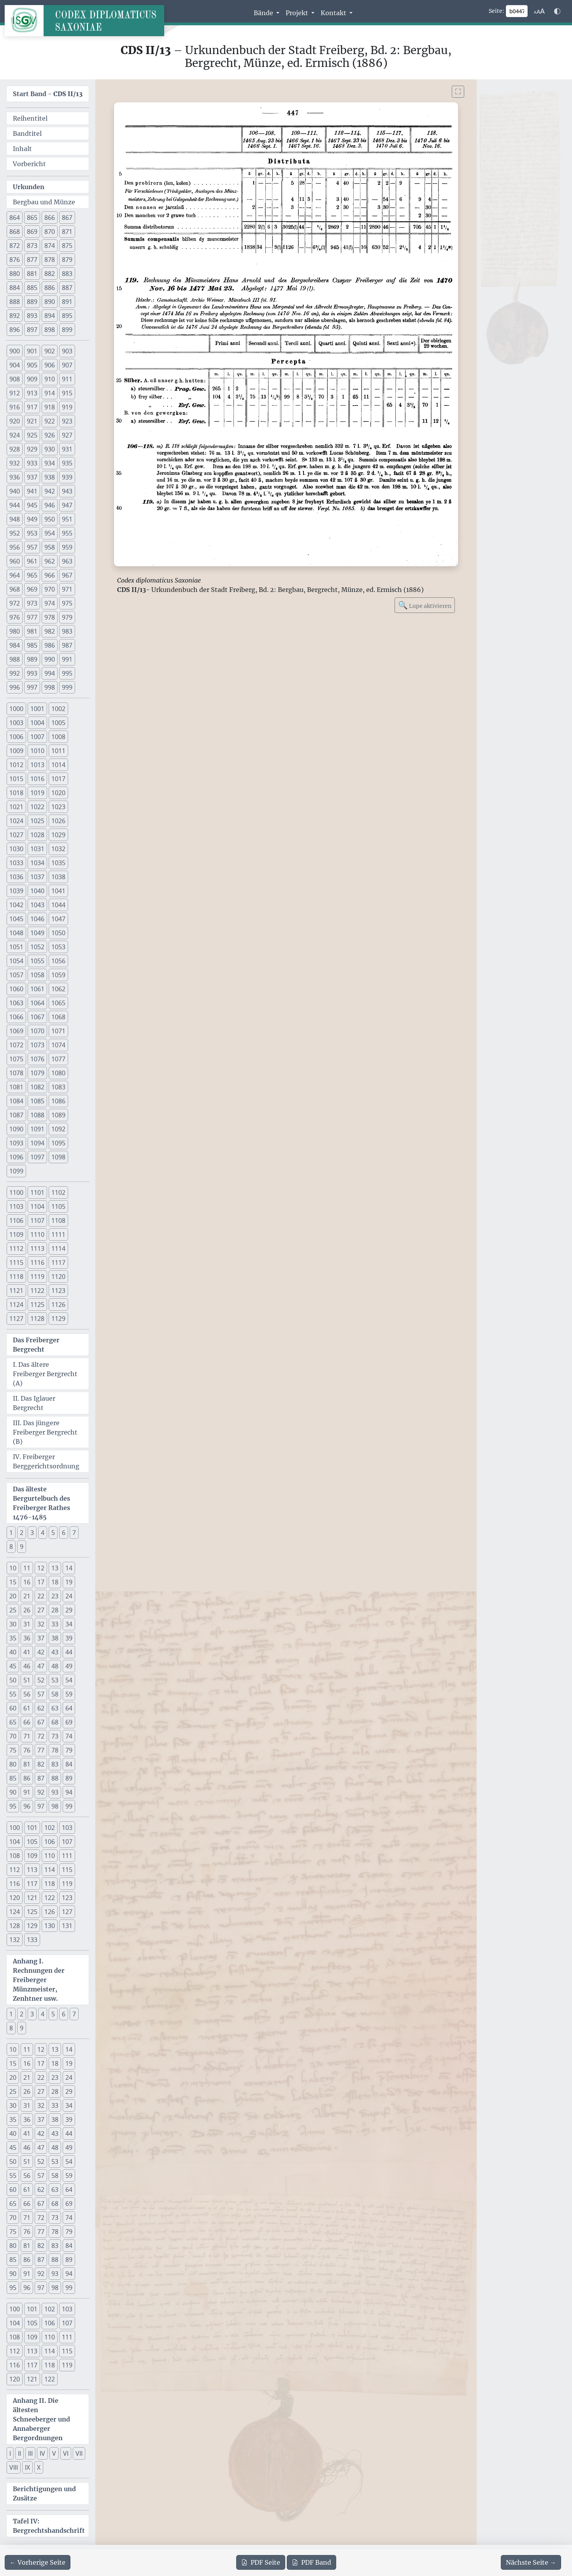 This screenshot has width=572, height=2576. Describe the element at coordinates (67, 463) in the screenshot. I see `935 [button]` at that location.